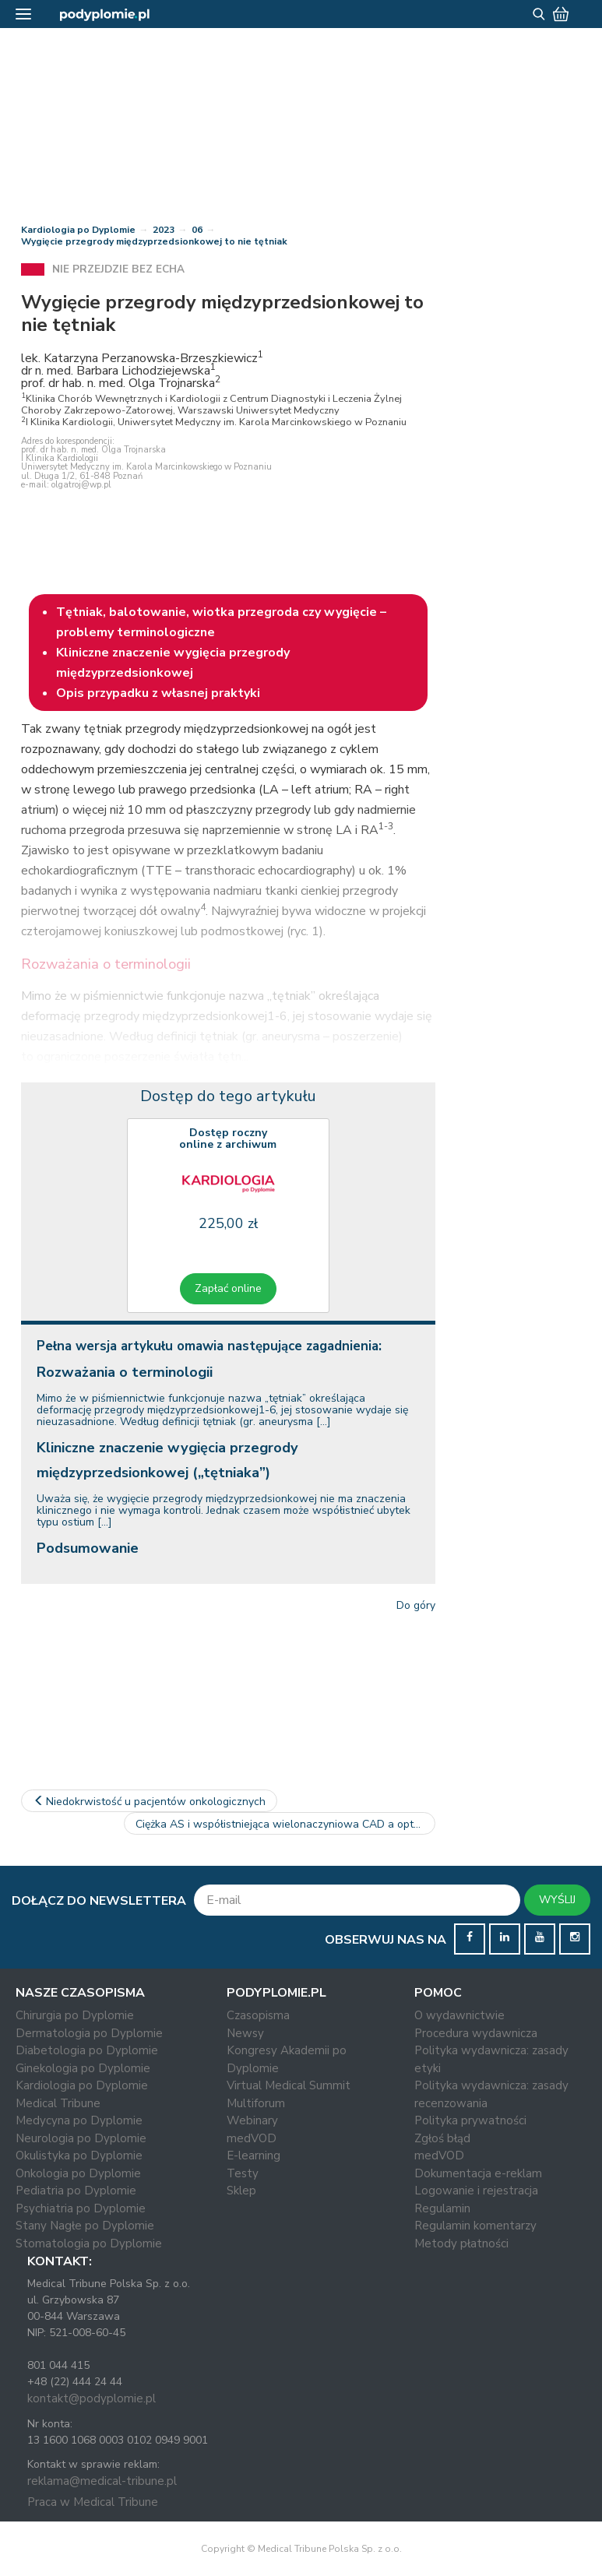  I want to click on Ginekologia po Dyplomie, so click(83, 2068).